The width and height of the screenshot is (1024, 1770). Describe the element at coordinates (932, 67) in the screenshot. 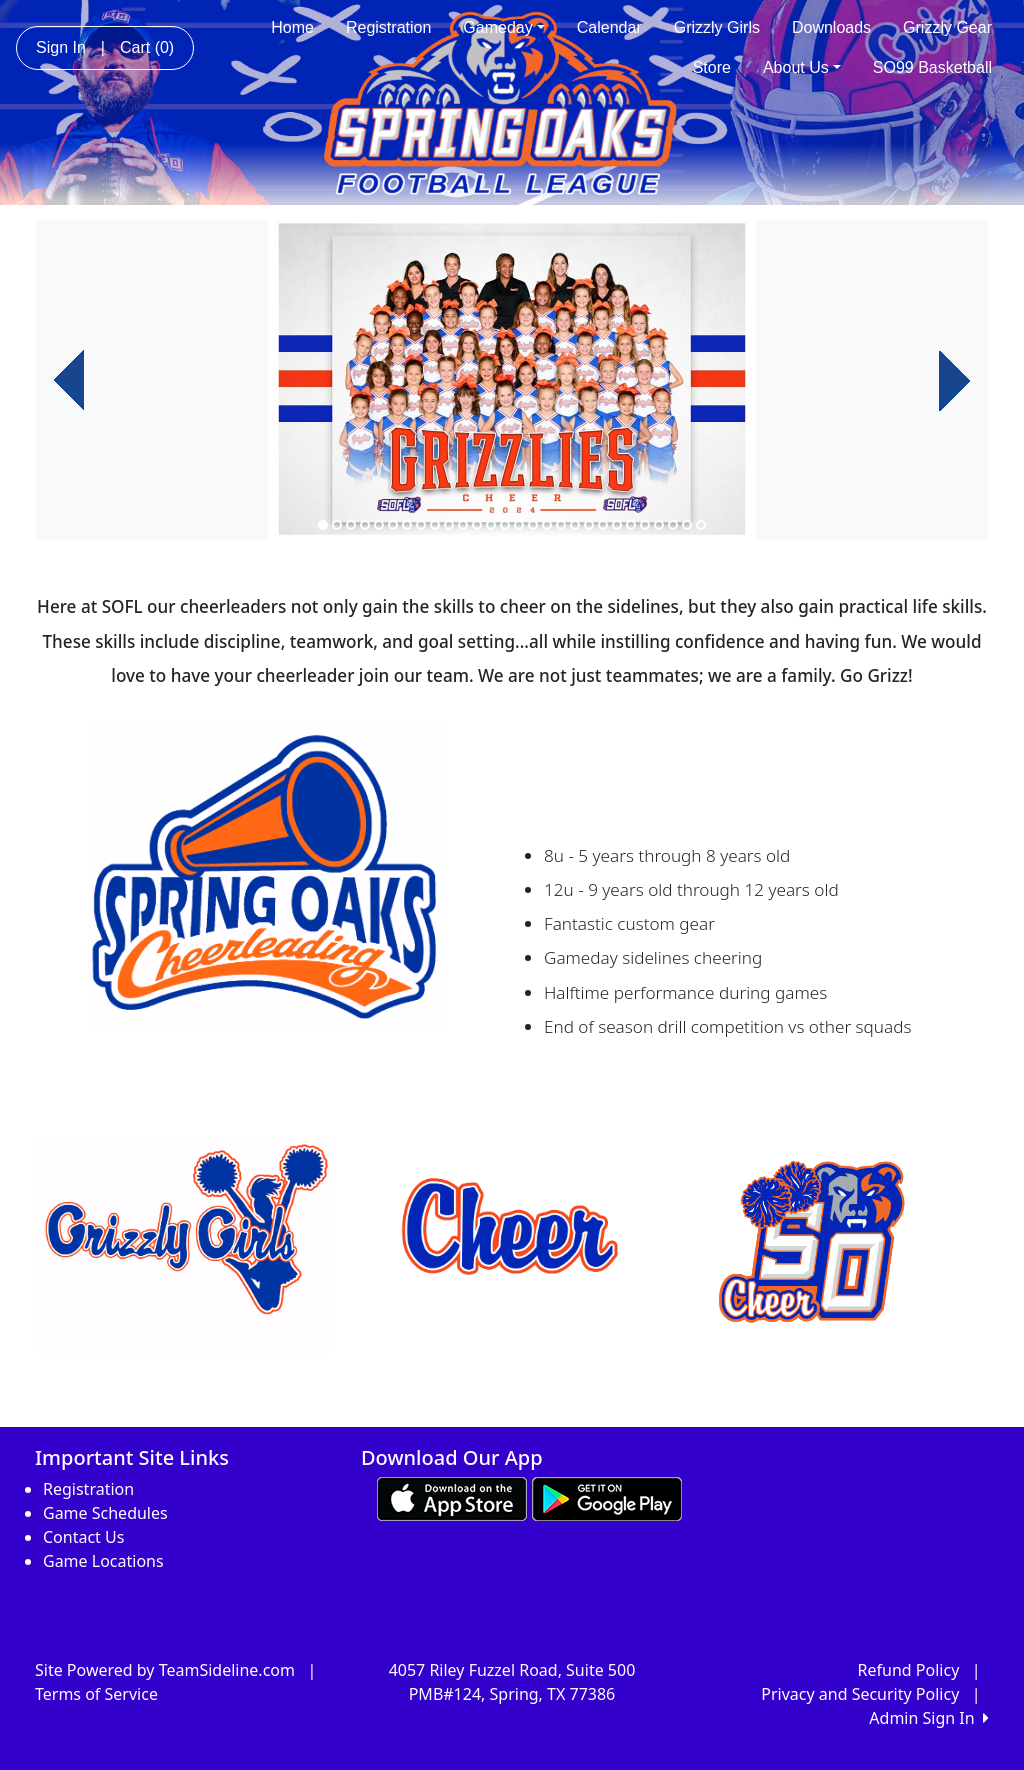

I see `SO99 Basketball` at that location.